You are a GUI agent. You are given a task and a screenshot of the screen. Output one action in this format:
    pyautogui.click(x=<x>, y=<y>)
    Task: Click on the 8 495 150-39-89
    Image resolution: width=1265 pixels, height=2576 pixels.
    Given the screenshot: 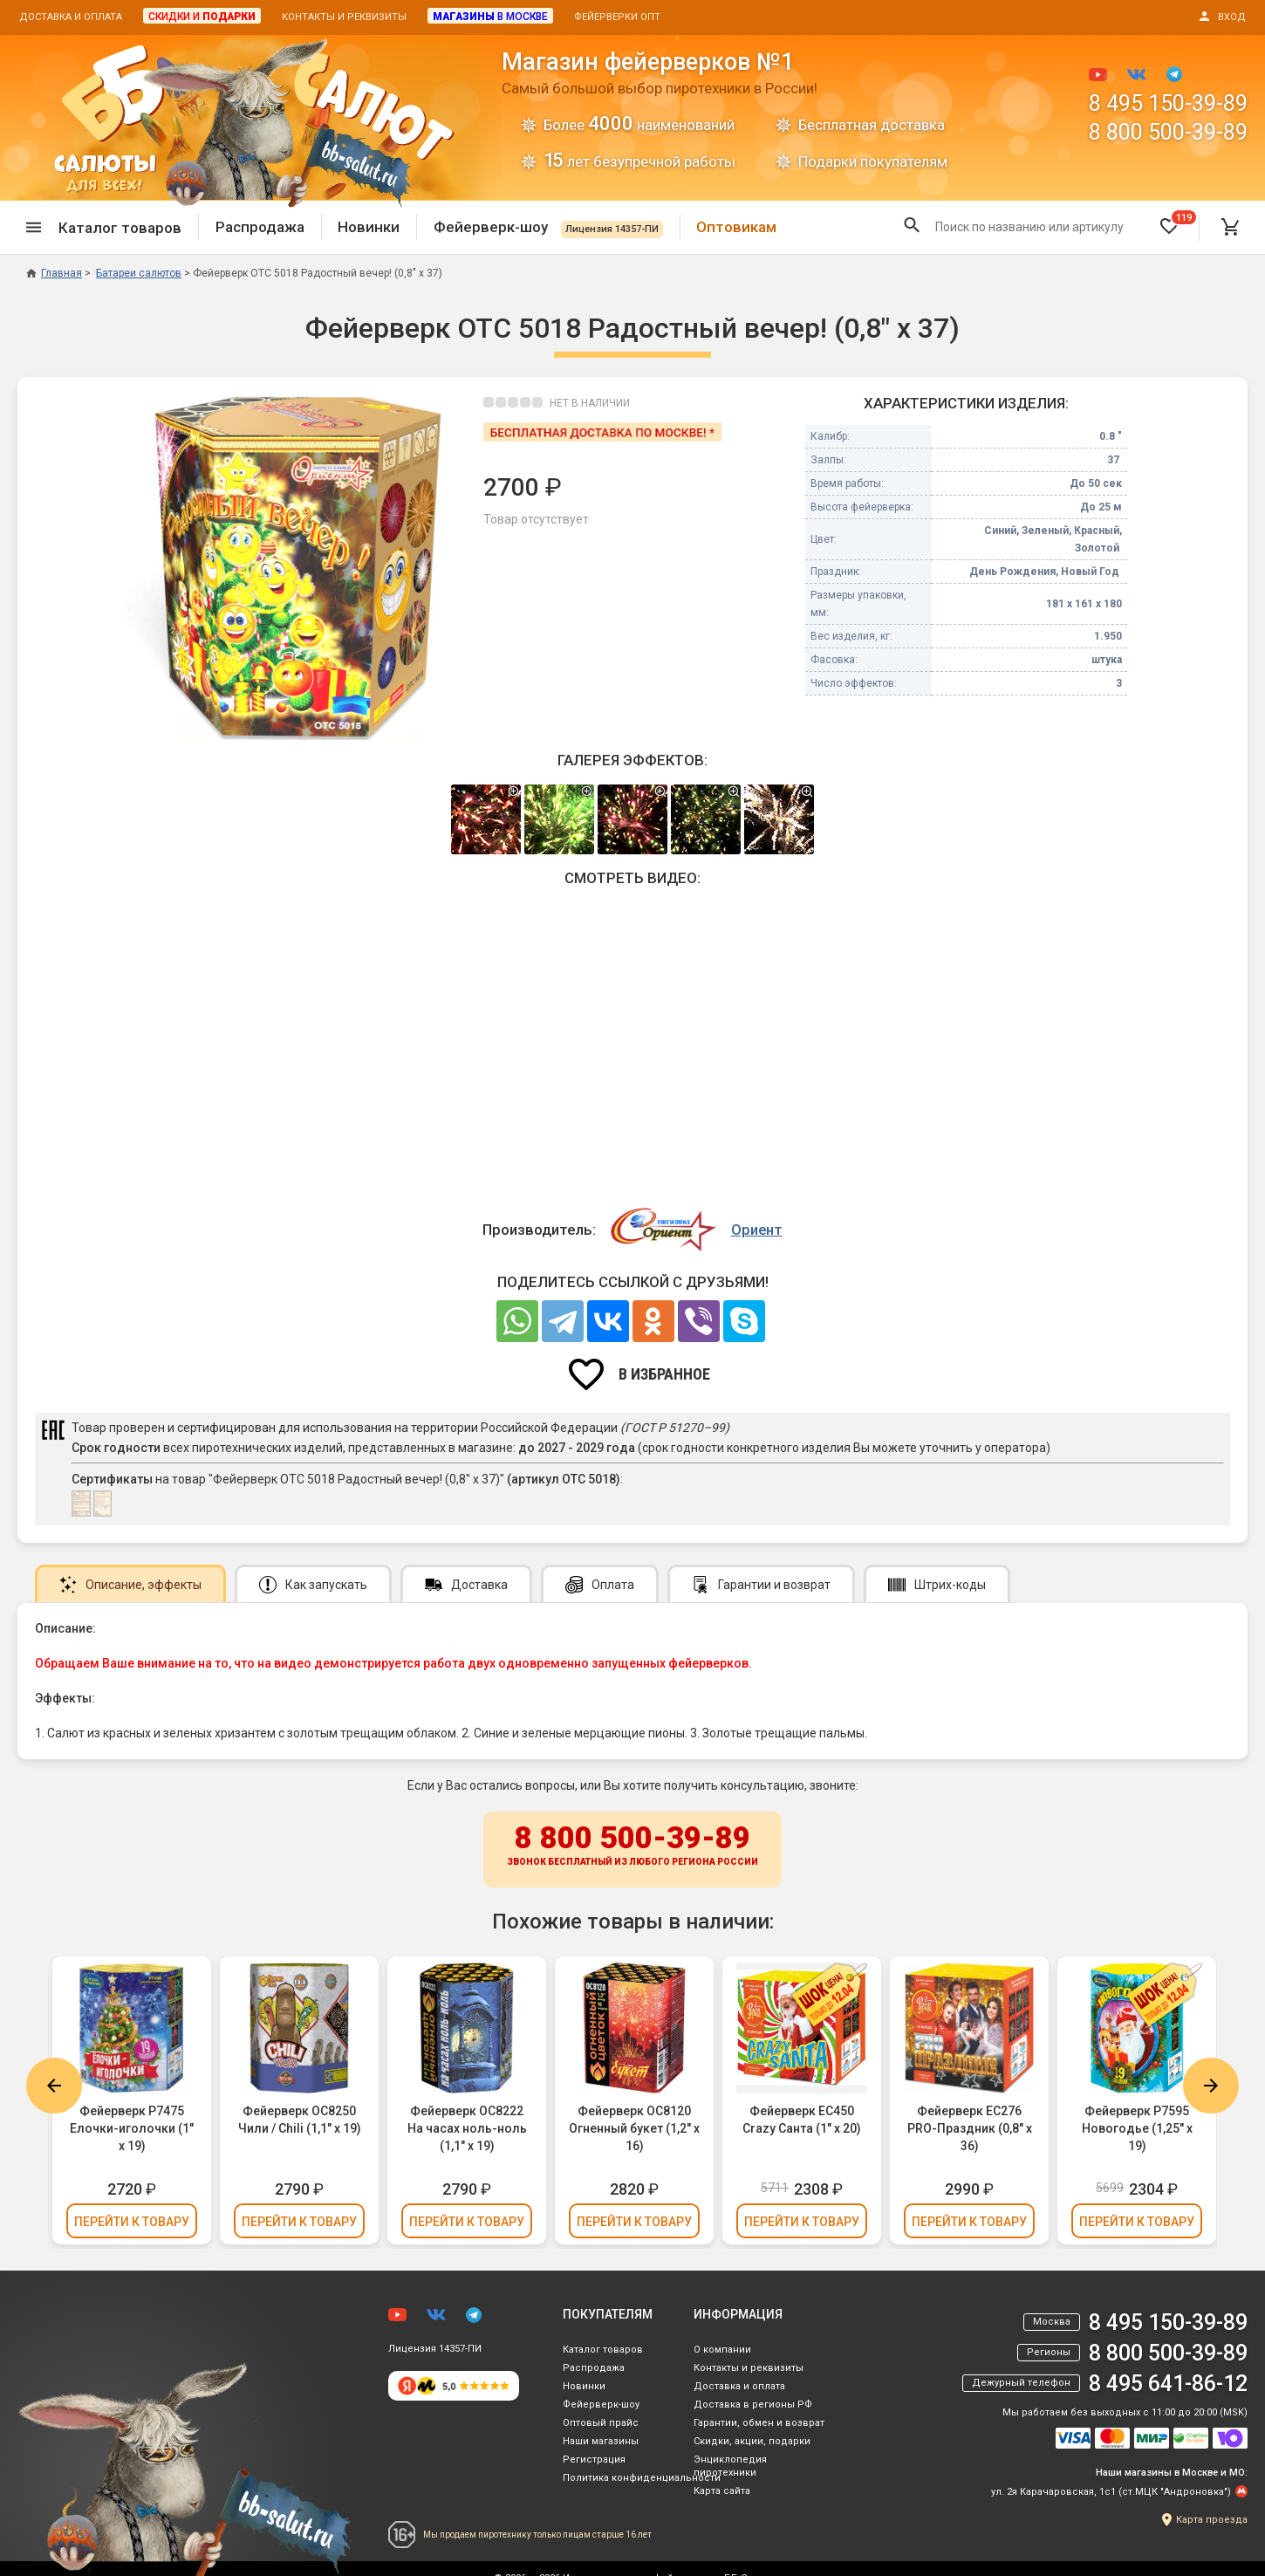 What is the action you would take?
    pyautogui.click(x=1168, y=103)
    